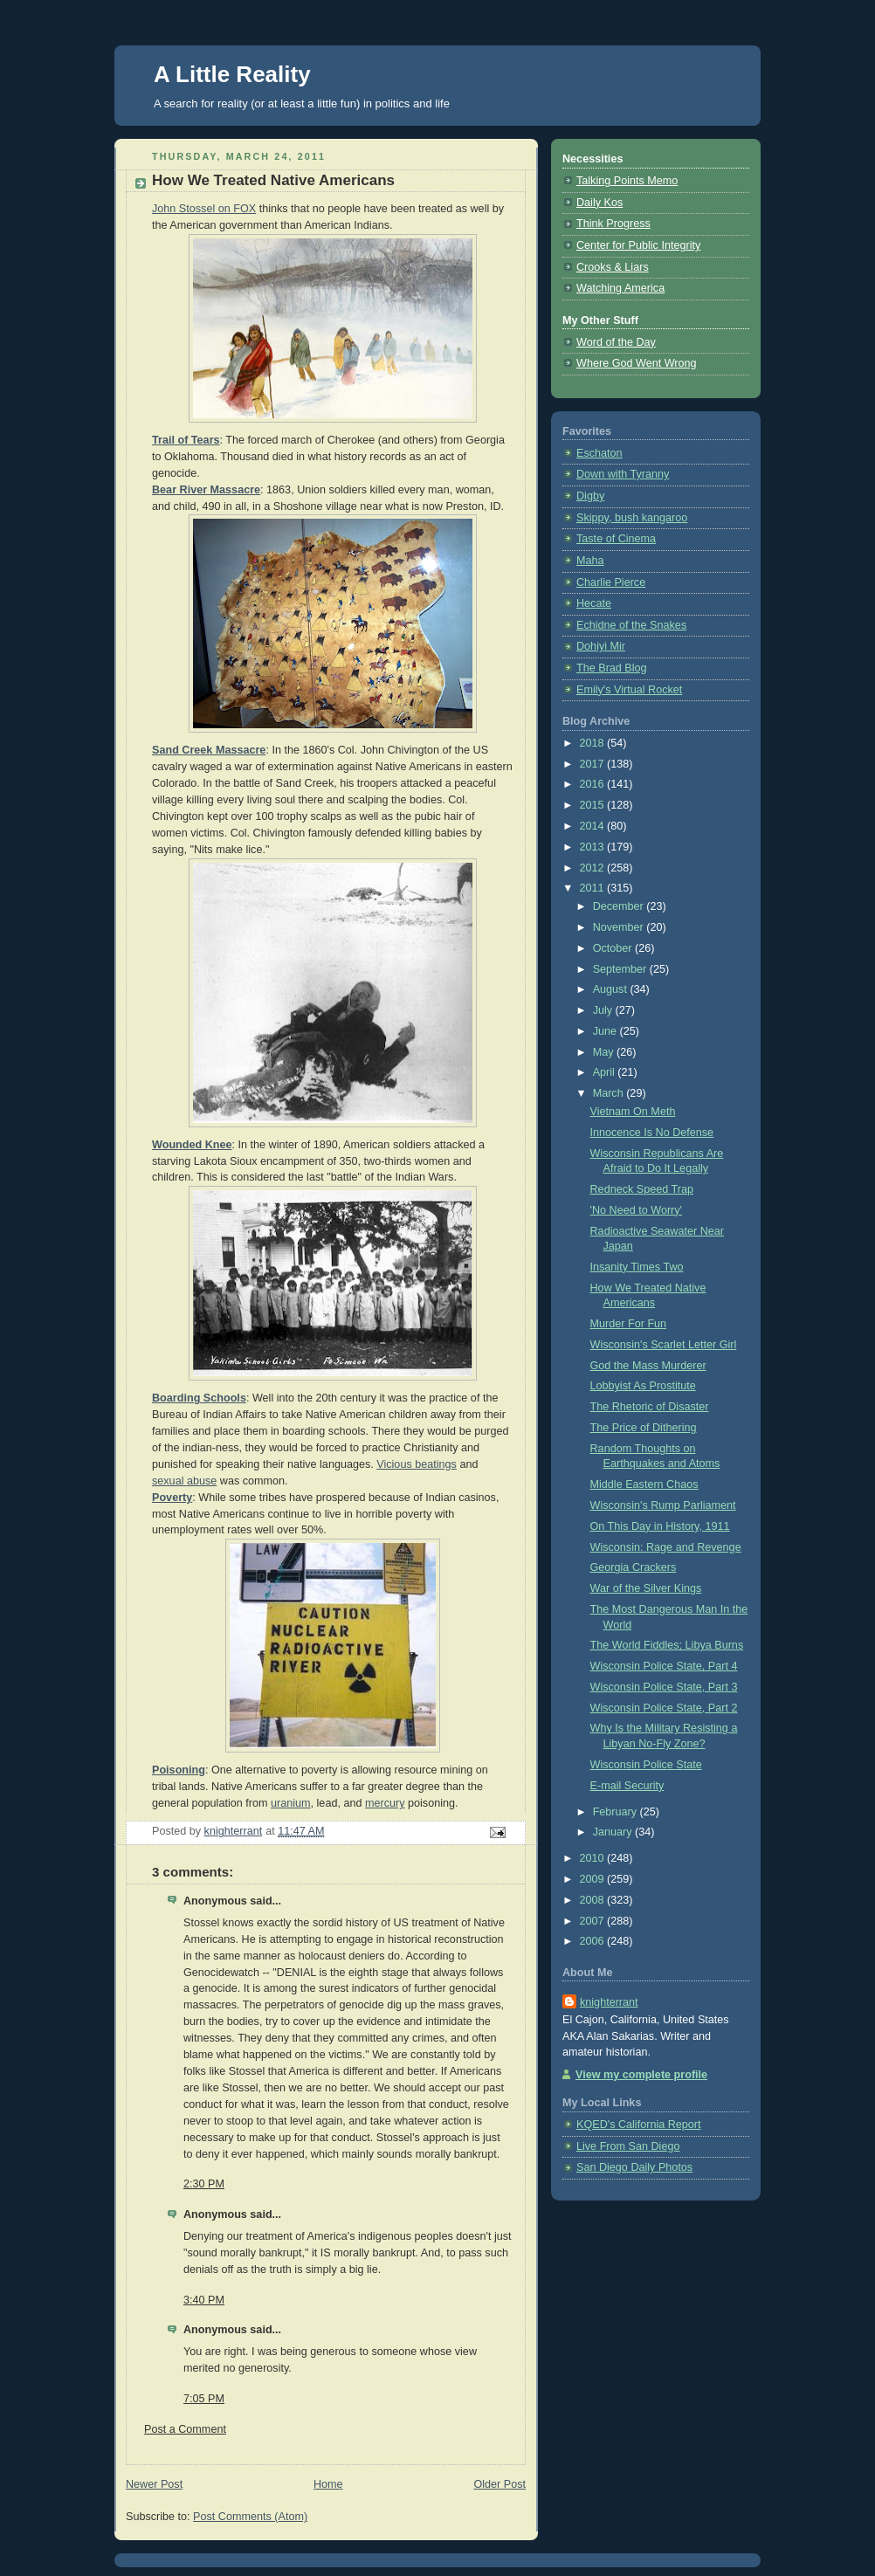 Image resolution: width=875 pixels, height=2576 pixels. Describe the element at coordinates (250, 2517) in the screenshot. I see `Post Comments (Atom)` at that location.